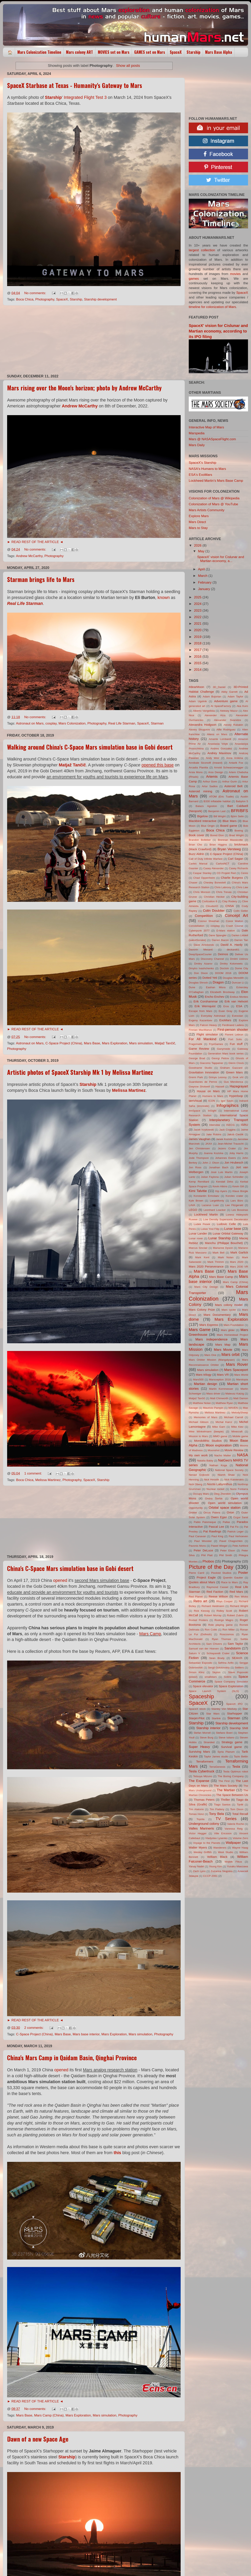 The width and height of the screenshot is (251, 2576). I want to click on CD Projekt Red, so click(226, 873).